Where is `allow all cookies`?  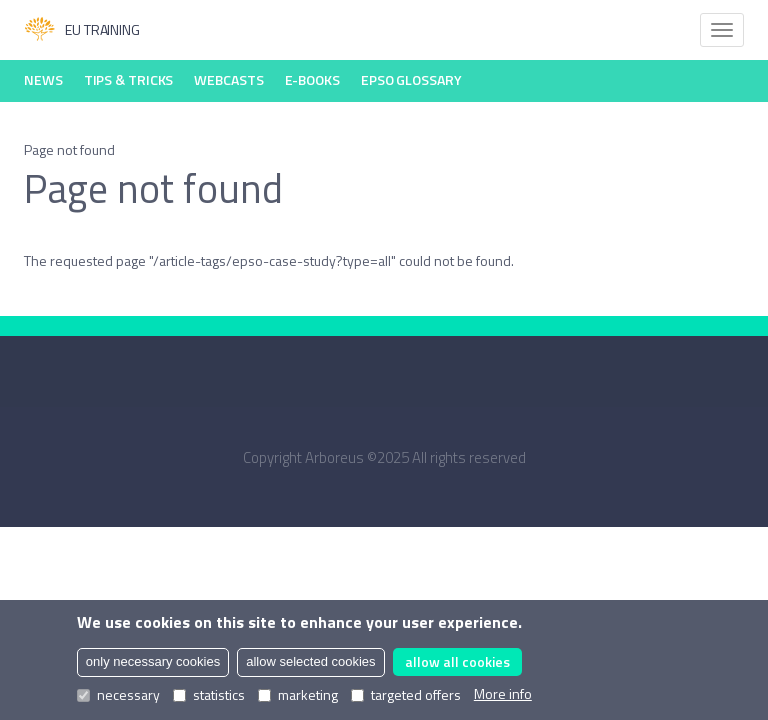
allow all cookies is located at coordinates (457, 661).